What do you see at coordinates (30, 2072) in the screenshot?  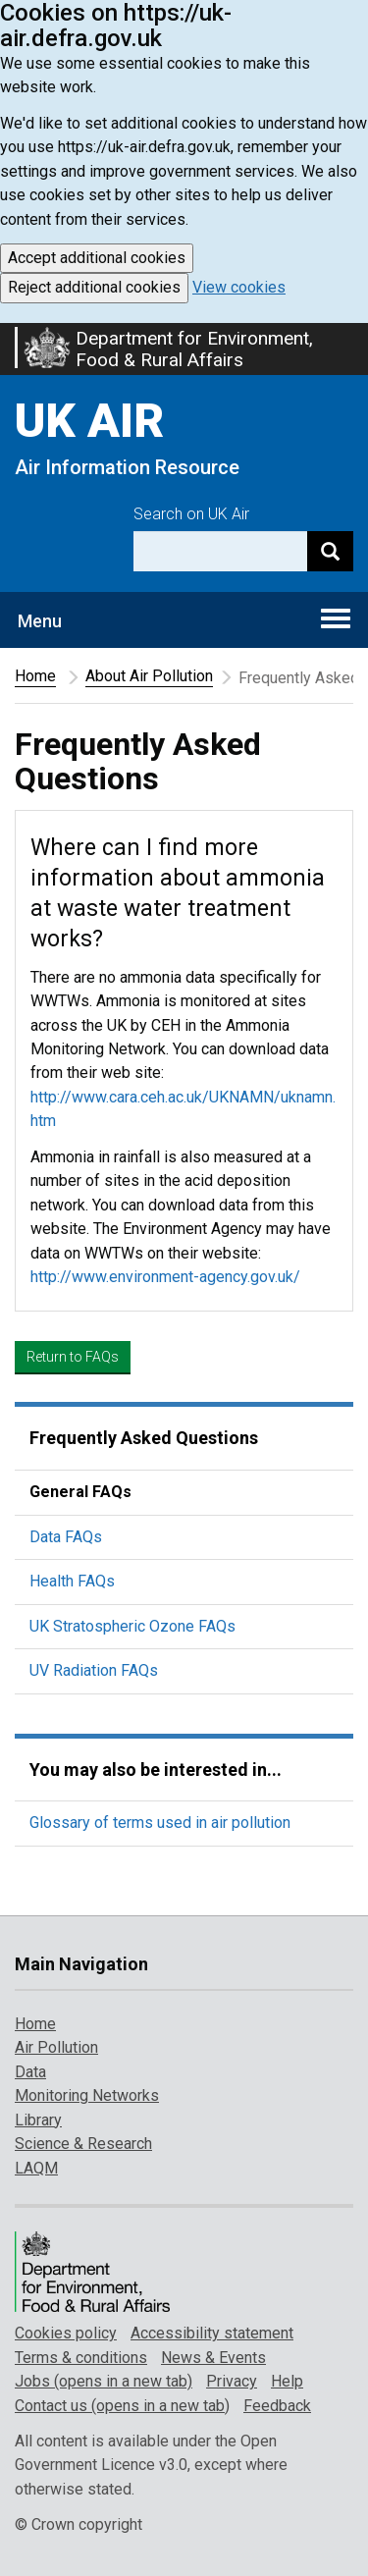 I see `Data` at bounding box center [30, 2072].